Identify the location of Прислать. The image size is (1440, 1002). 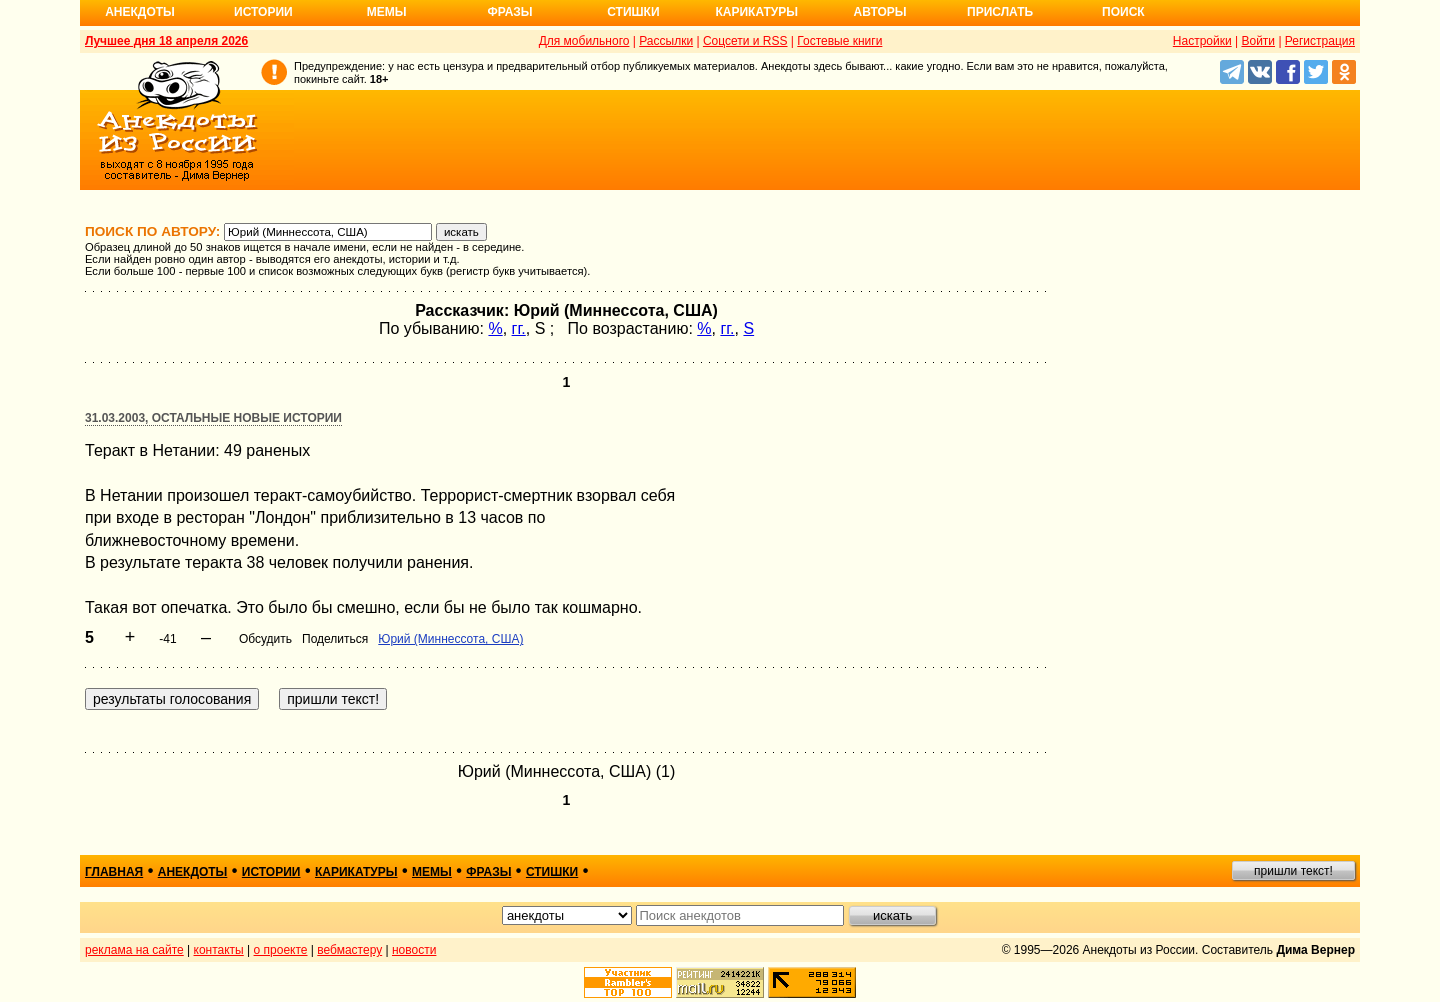
(1000, 12).